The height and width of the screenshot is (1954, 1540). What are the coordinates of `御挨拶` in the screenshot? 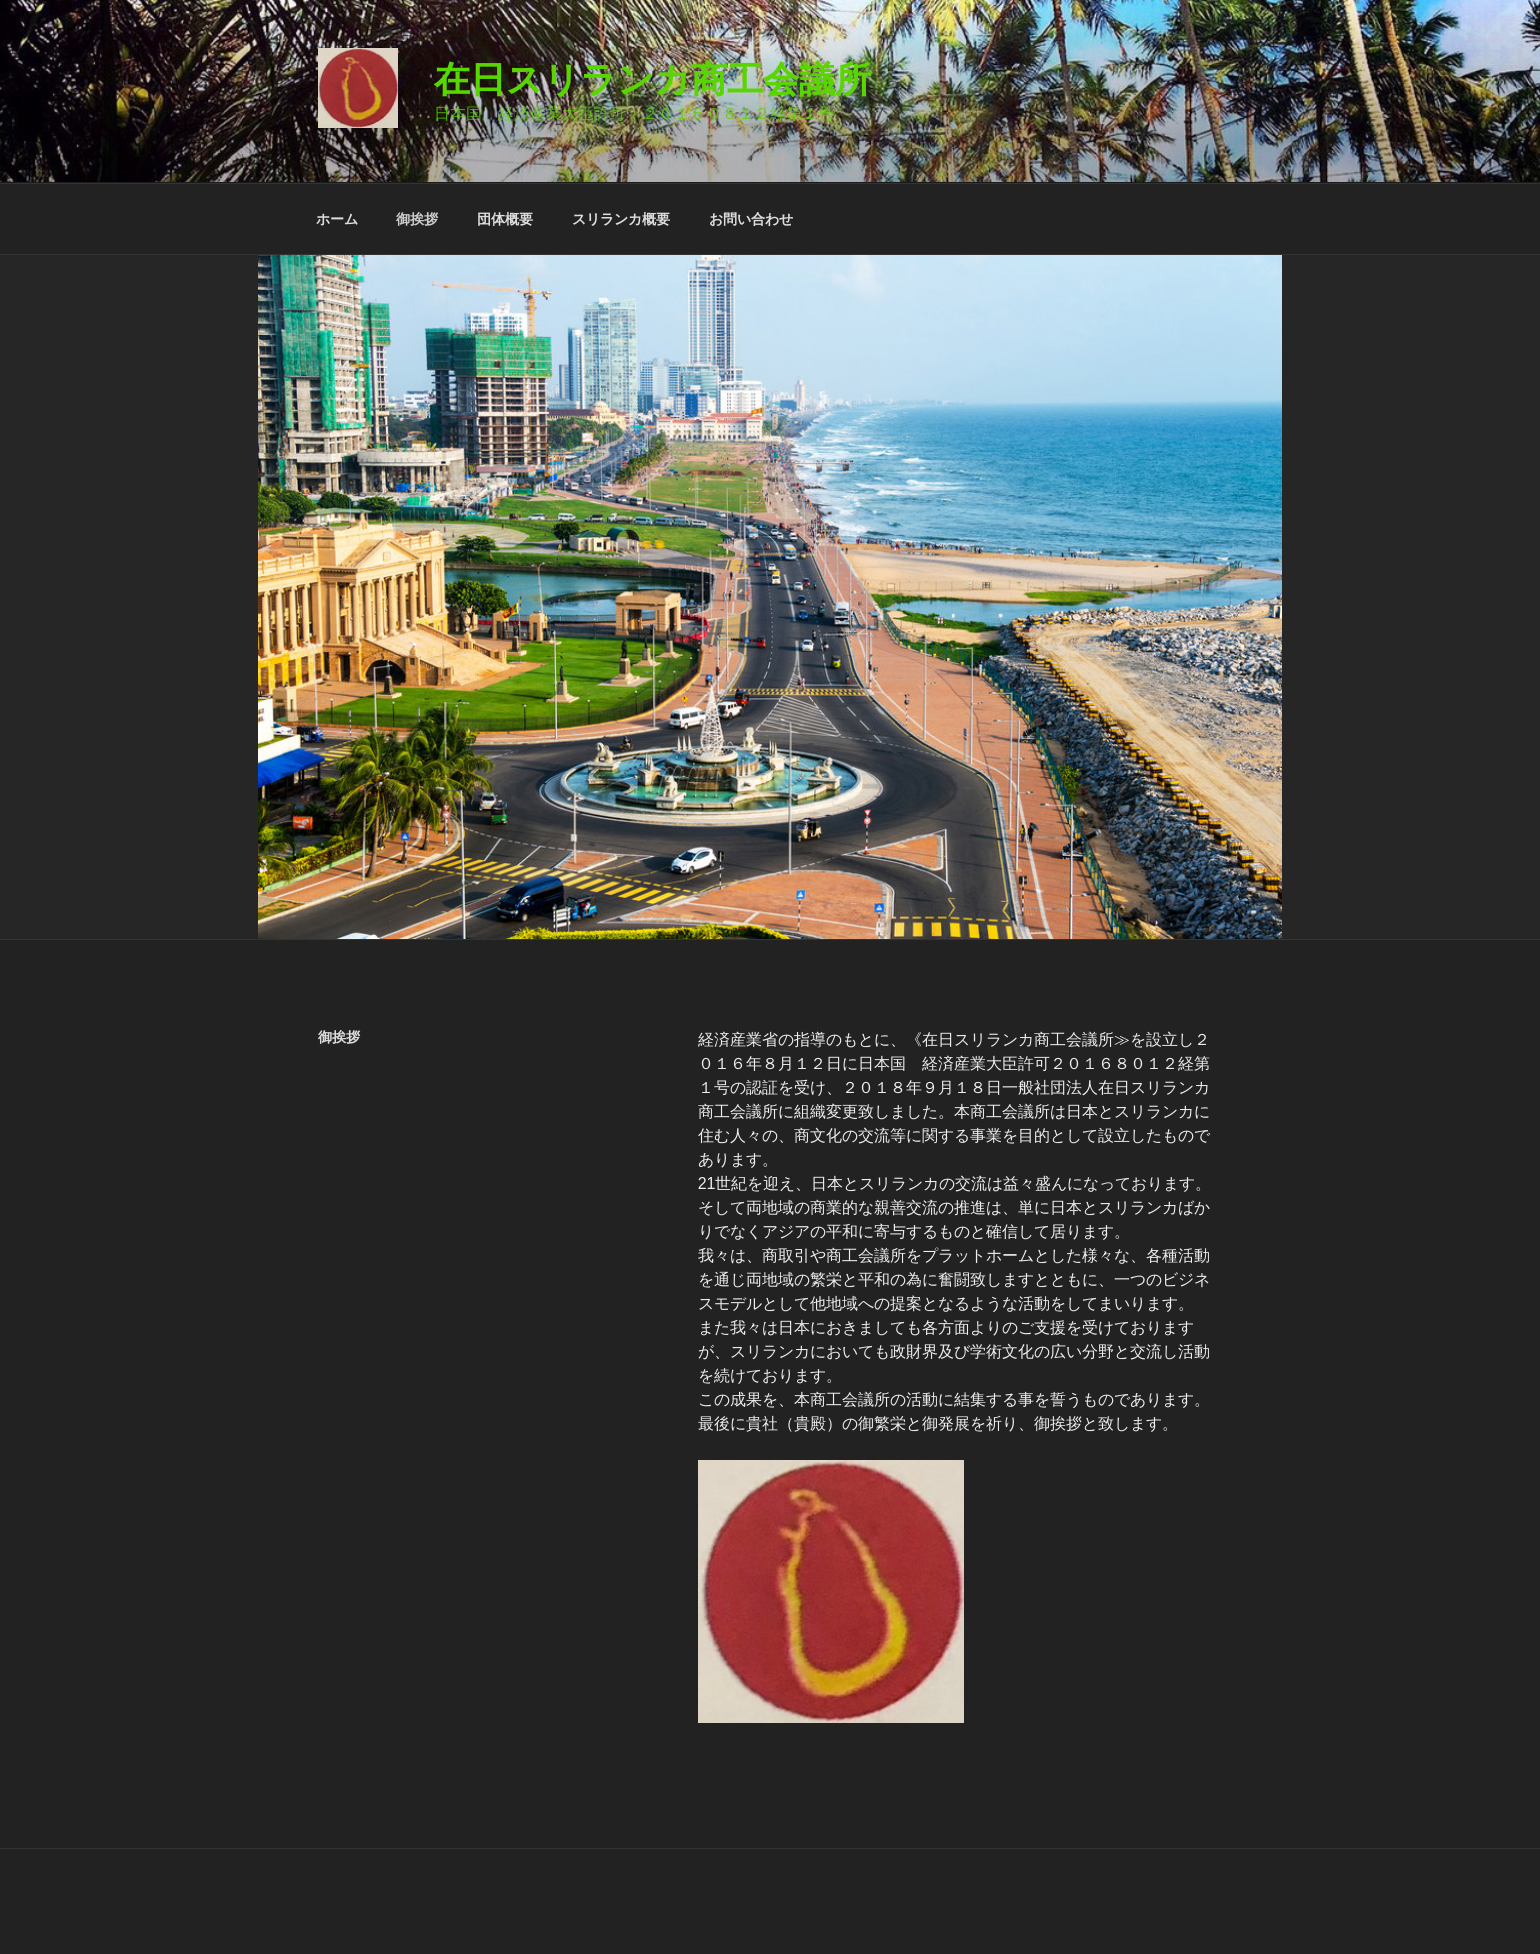 It's located at (417, 219).